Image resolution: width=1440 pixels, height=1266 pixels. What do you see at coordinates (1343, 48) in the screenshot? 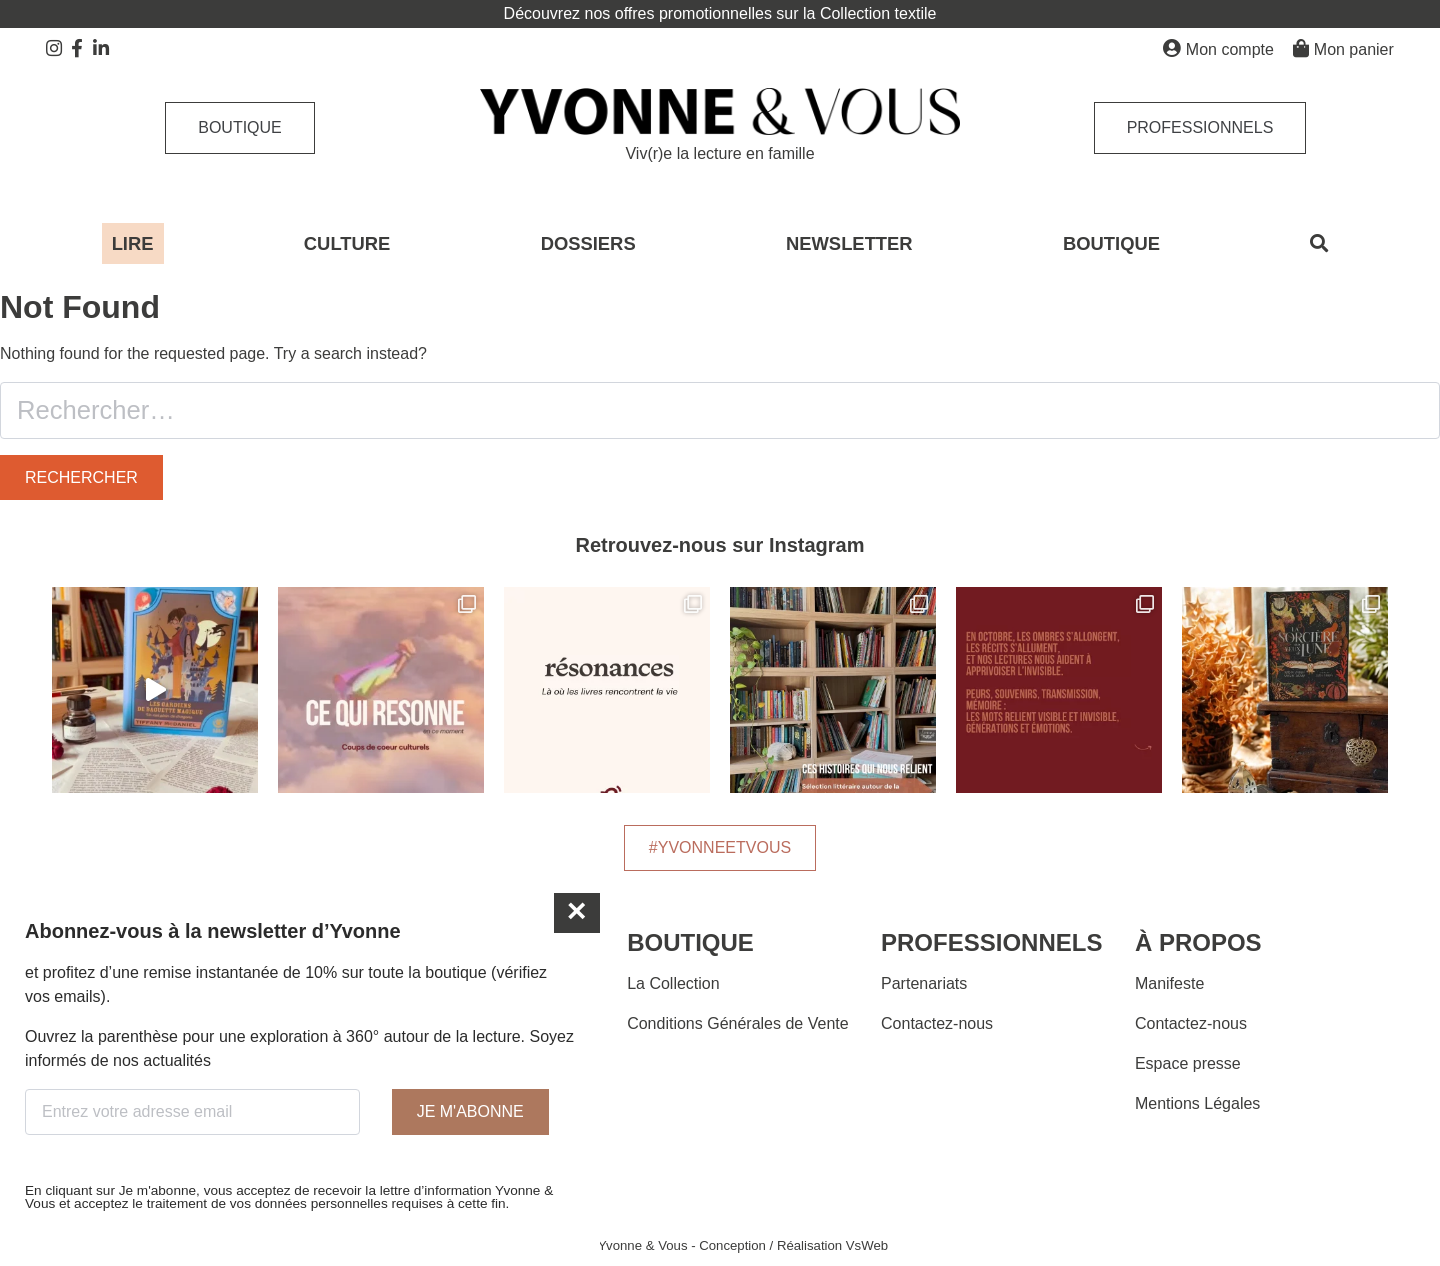
I see `Mon panier` at bounding box center [1343, 48].